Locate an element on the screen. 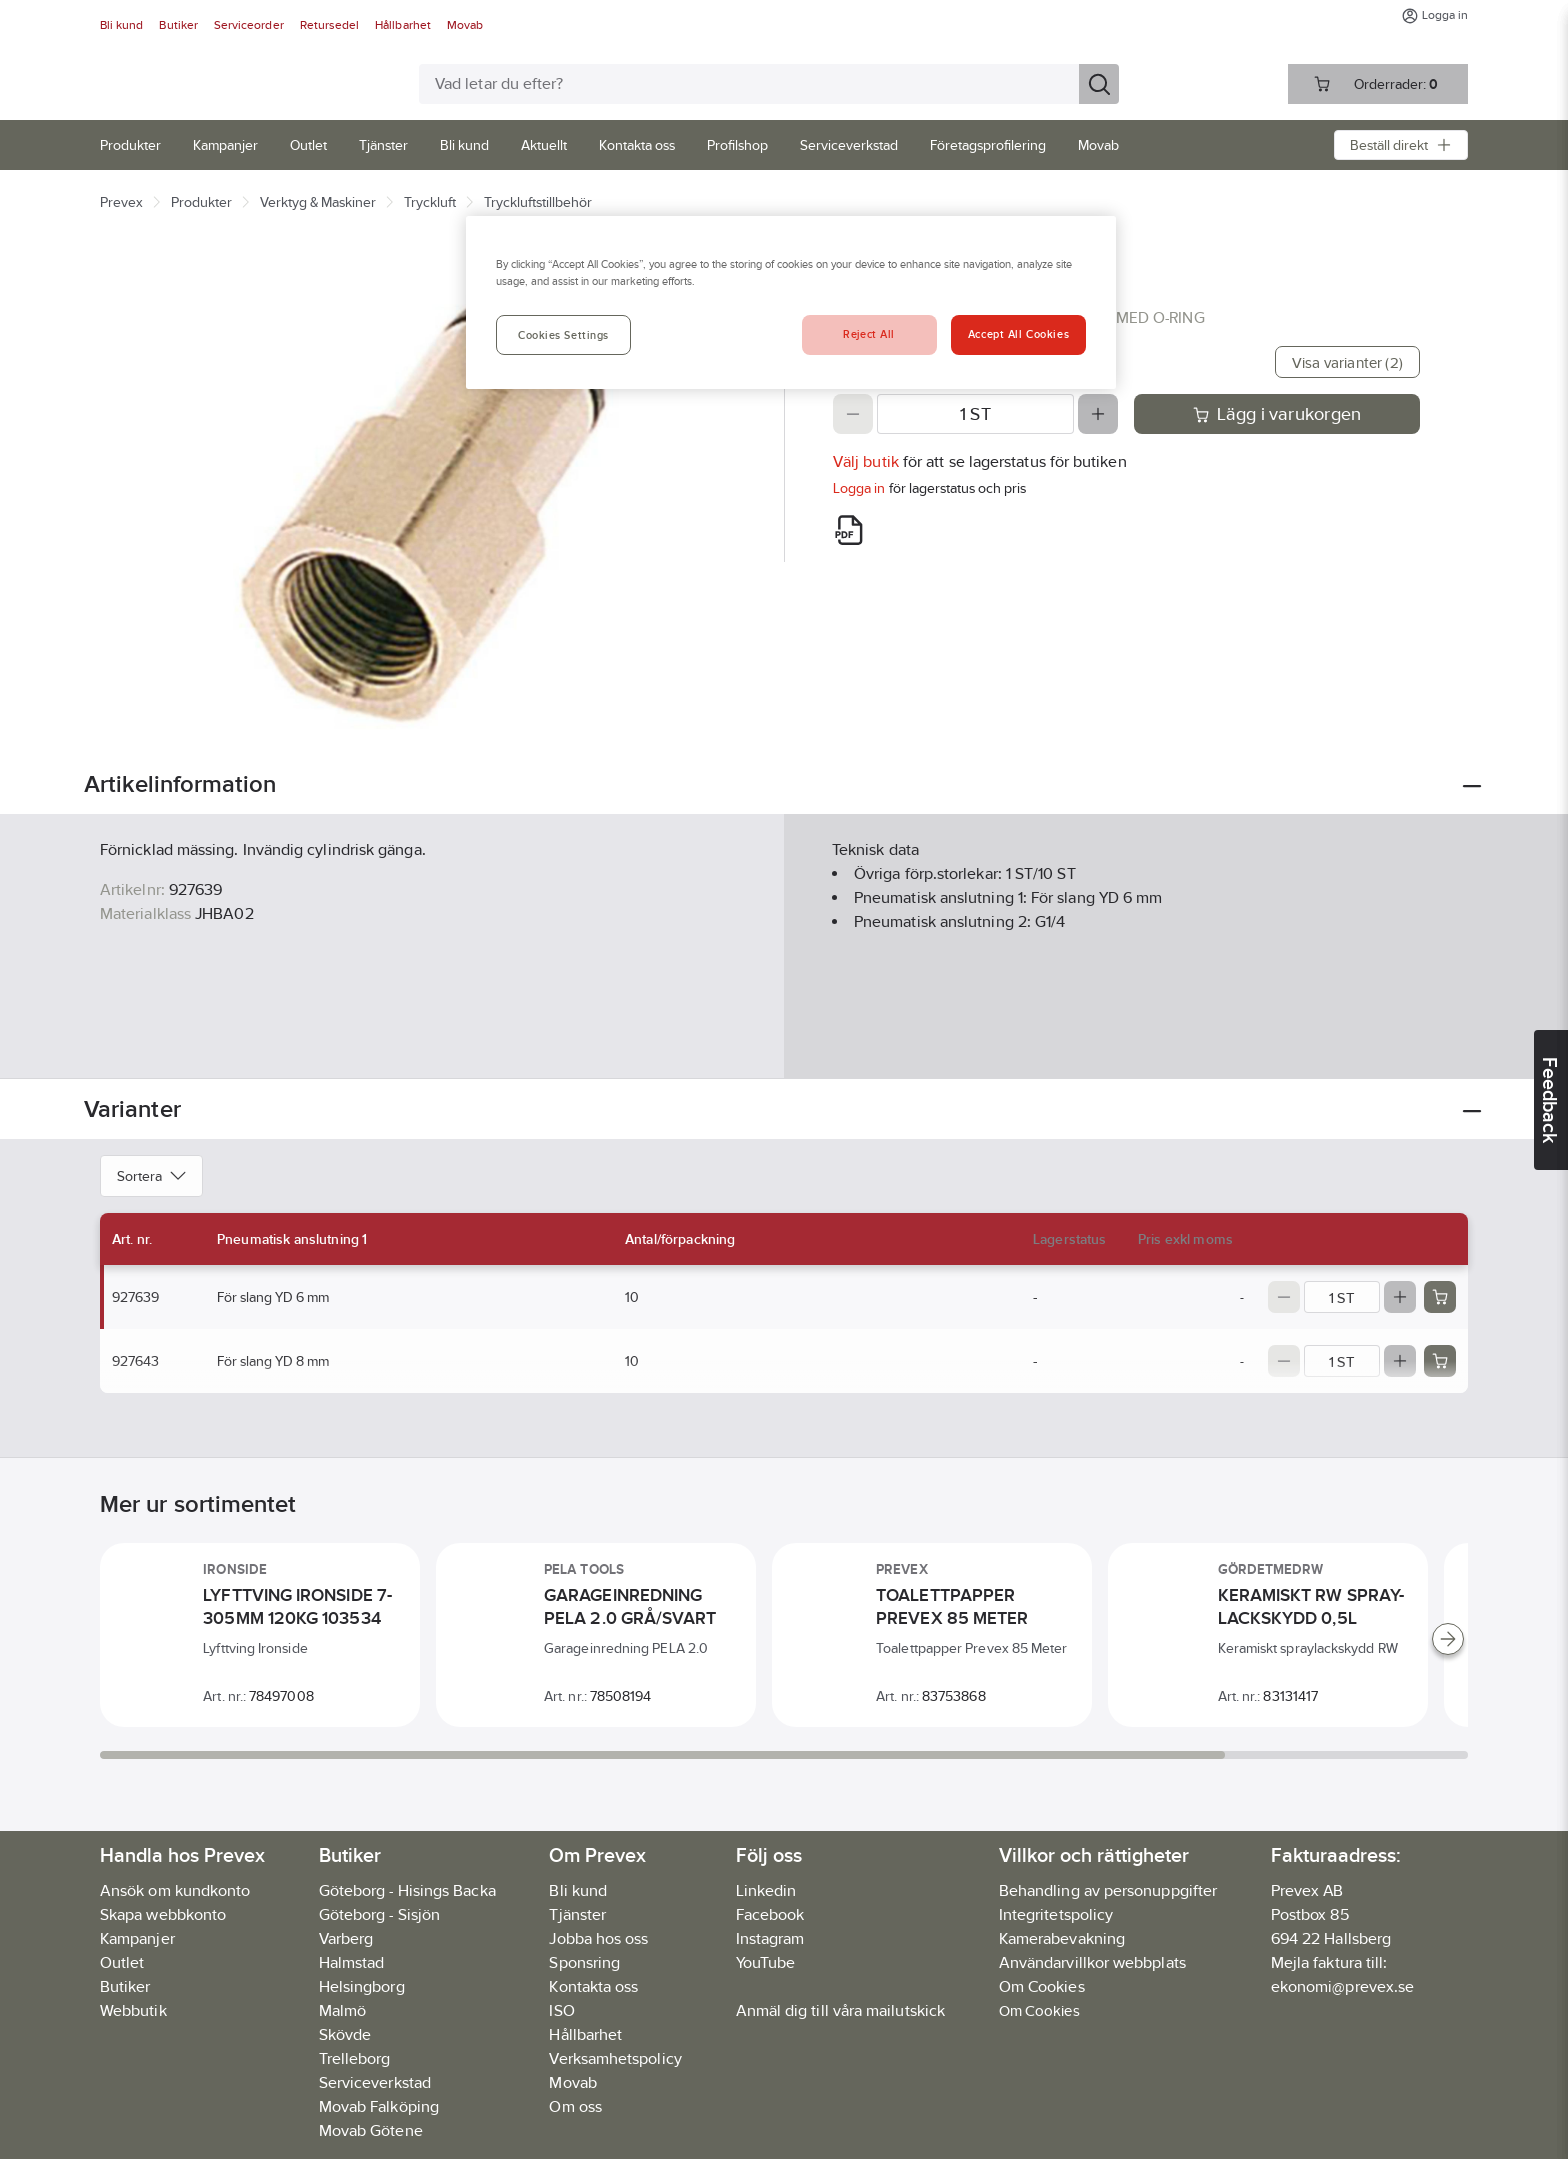 The width and height of the screenshot is (1568, 2159). [Add product to cart: 927643] is located at coordinates (1440, 1361).